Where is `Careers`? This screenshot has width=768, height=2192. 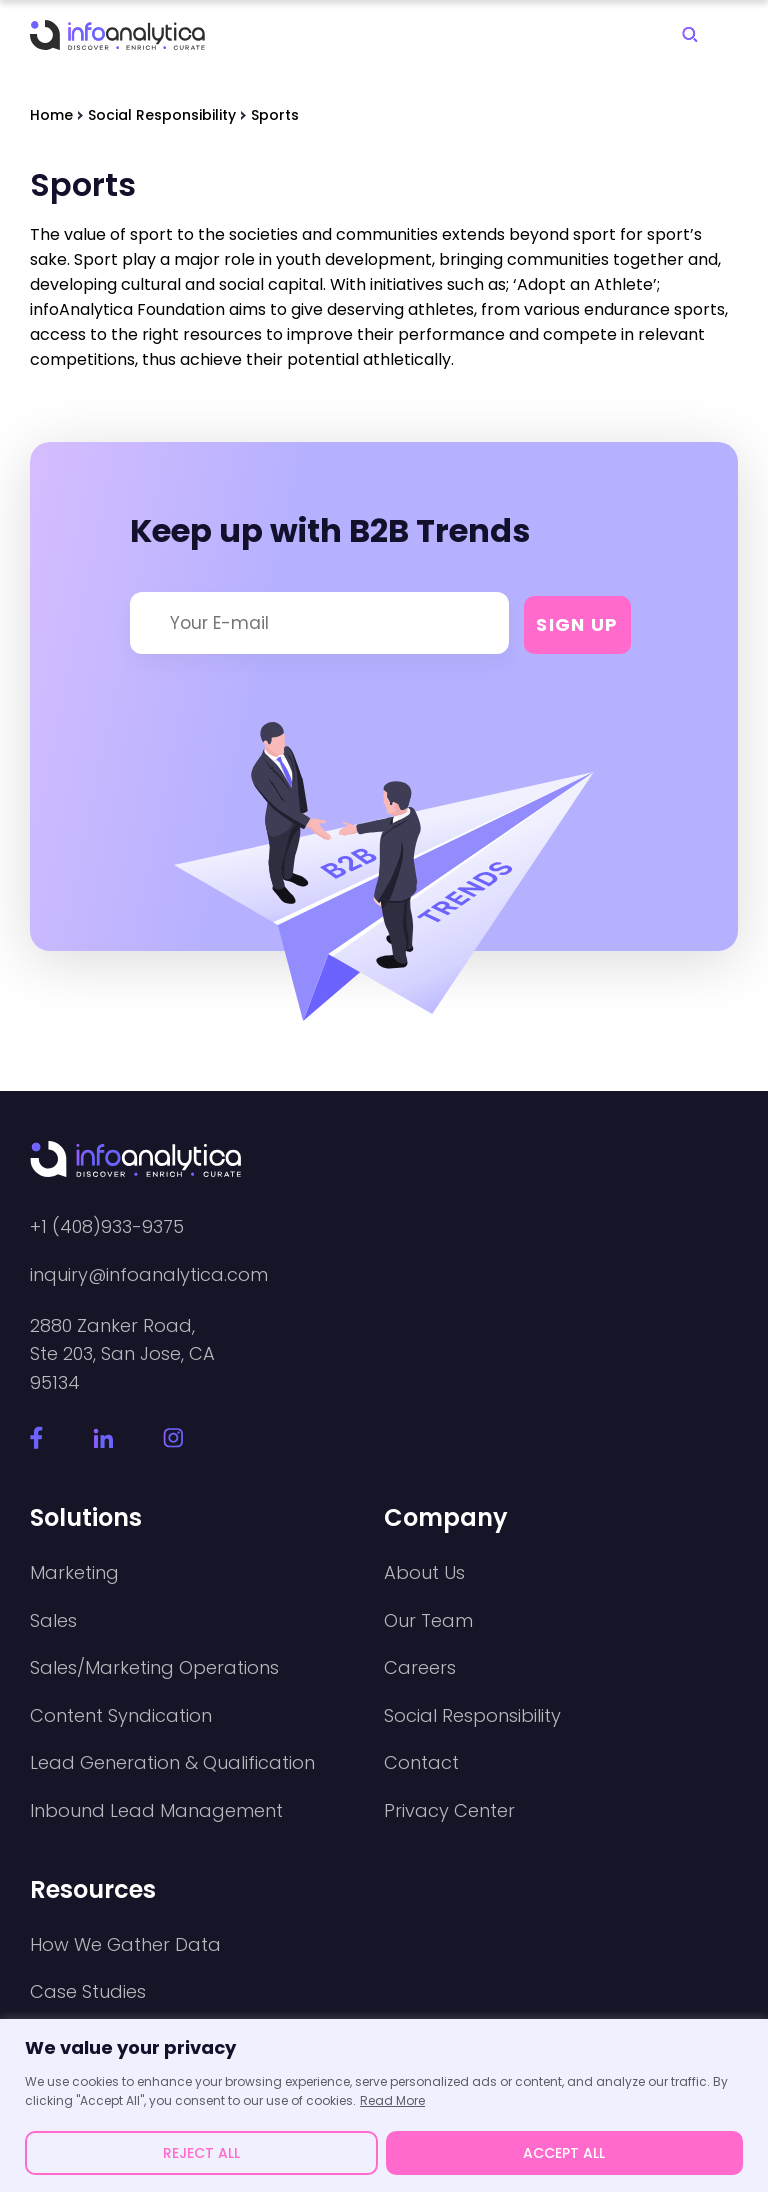 Careers is located at coordinates (420, 1668).